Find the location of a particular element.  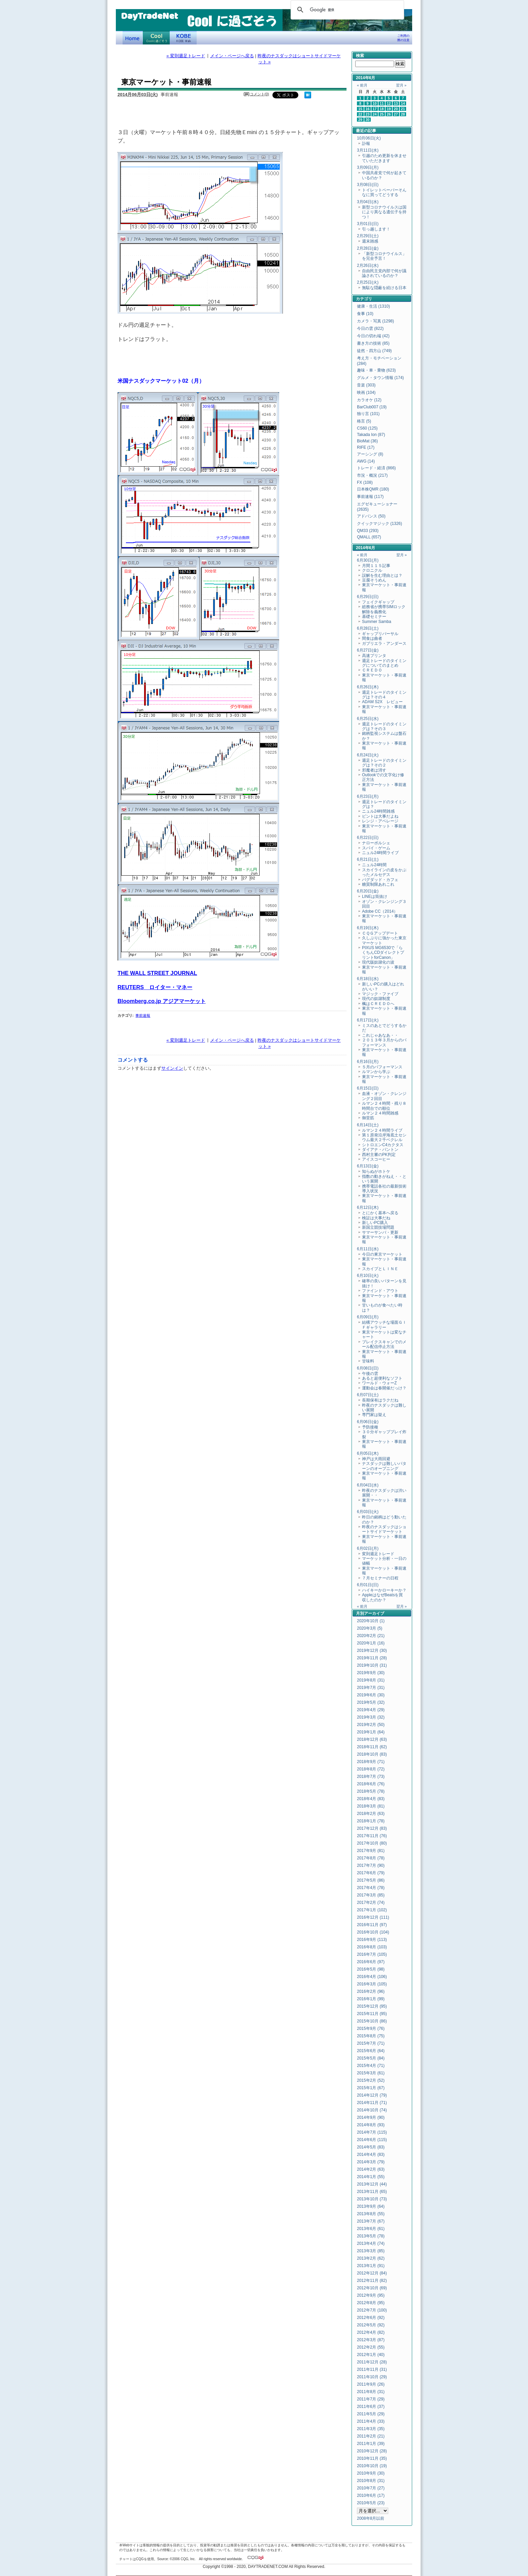

2014年10月 (74) is located at coordinates (372, 2110).